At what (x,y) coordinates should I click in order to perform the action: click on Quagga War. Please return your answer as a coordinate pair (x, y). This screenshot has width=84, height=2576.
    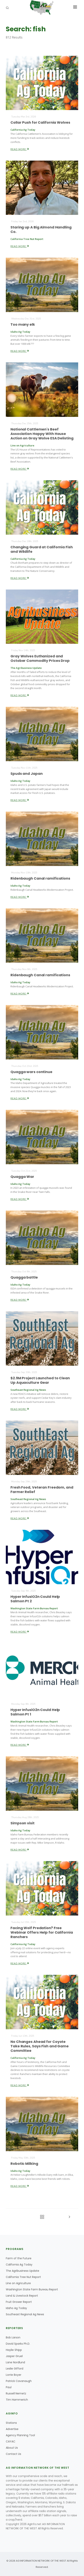
    Looking at the image, I should click on (22, 1176).